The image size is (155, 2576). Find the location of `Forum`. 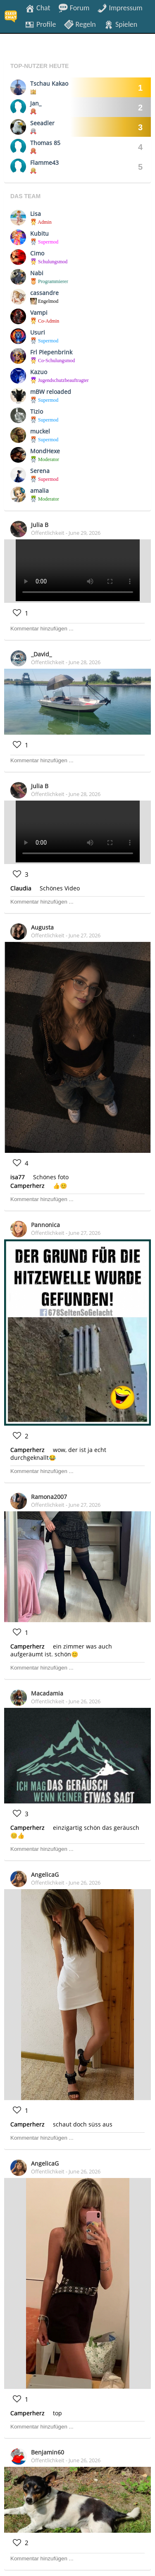

Forum is located at coordinates (74, 7).